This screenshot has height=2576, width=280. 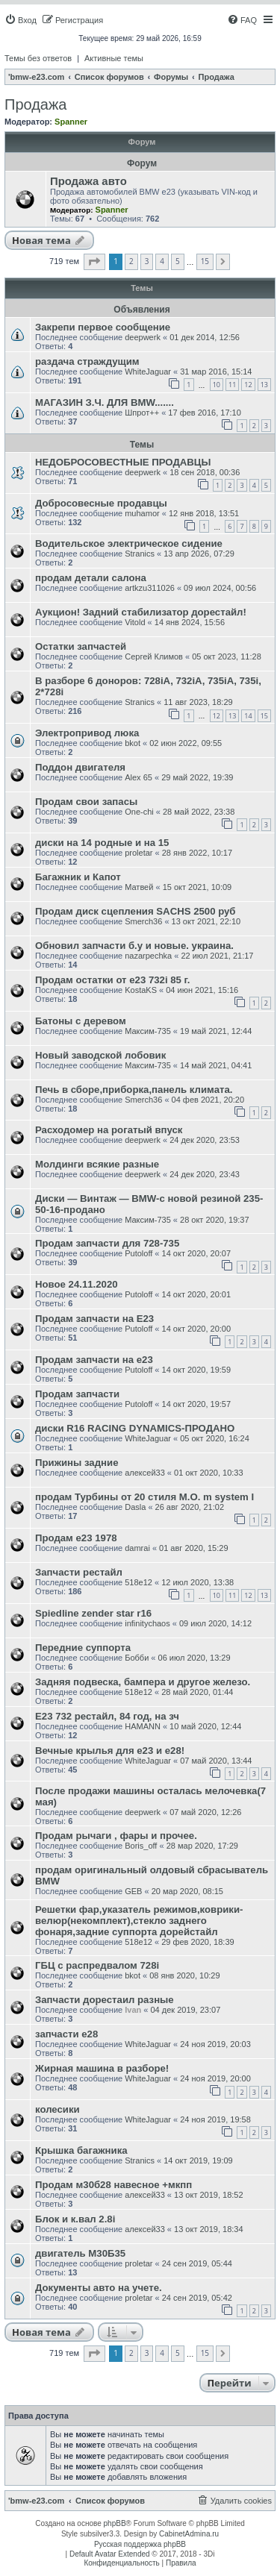 What do you see at coordinates (104, 402) in the screenshot?
I see `МАГАЗИН З.Ч. ДЛЯ BMW.......` at bounding box center [104, 402].